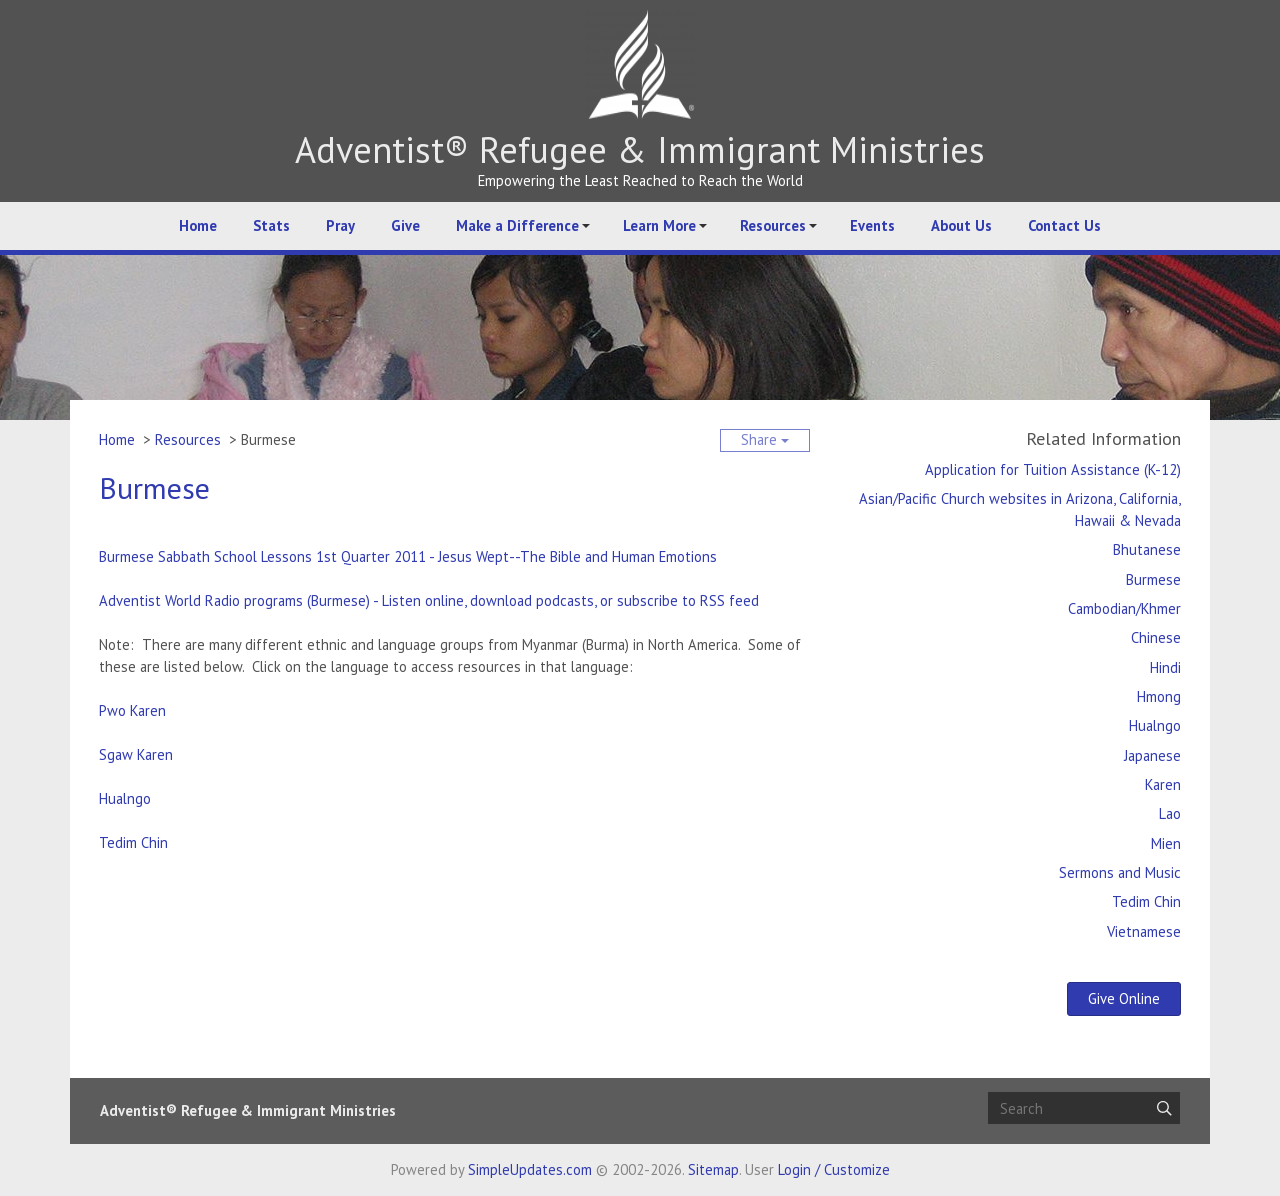 This screenshot has width=1280, height=1196. What do you see at coordinates (1165, 667) in the screenshot?
I see `Hindi` at bounding box center [1165, 667].